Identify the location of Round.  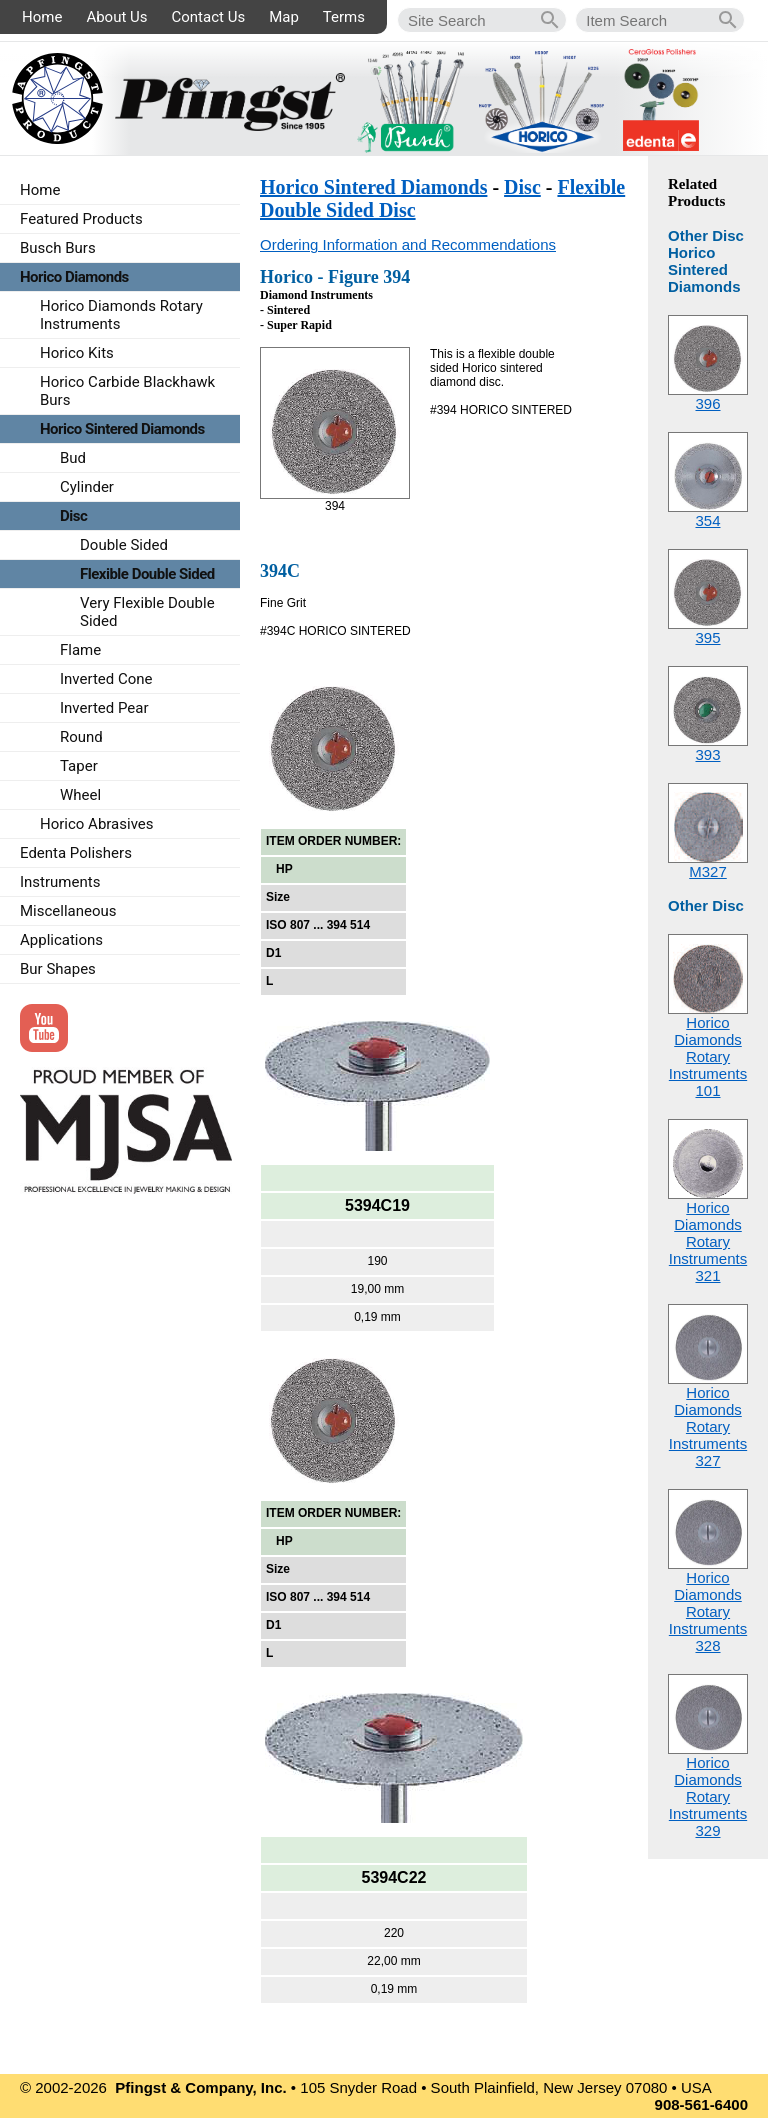
(81, 737).